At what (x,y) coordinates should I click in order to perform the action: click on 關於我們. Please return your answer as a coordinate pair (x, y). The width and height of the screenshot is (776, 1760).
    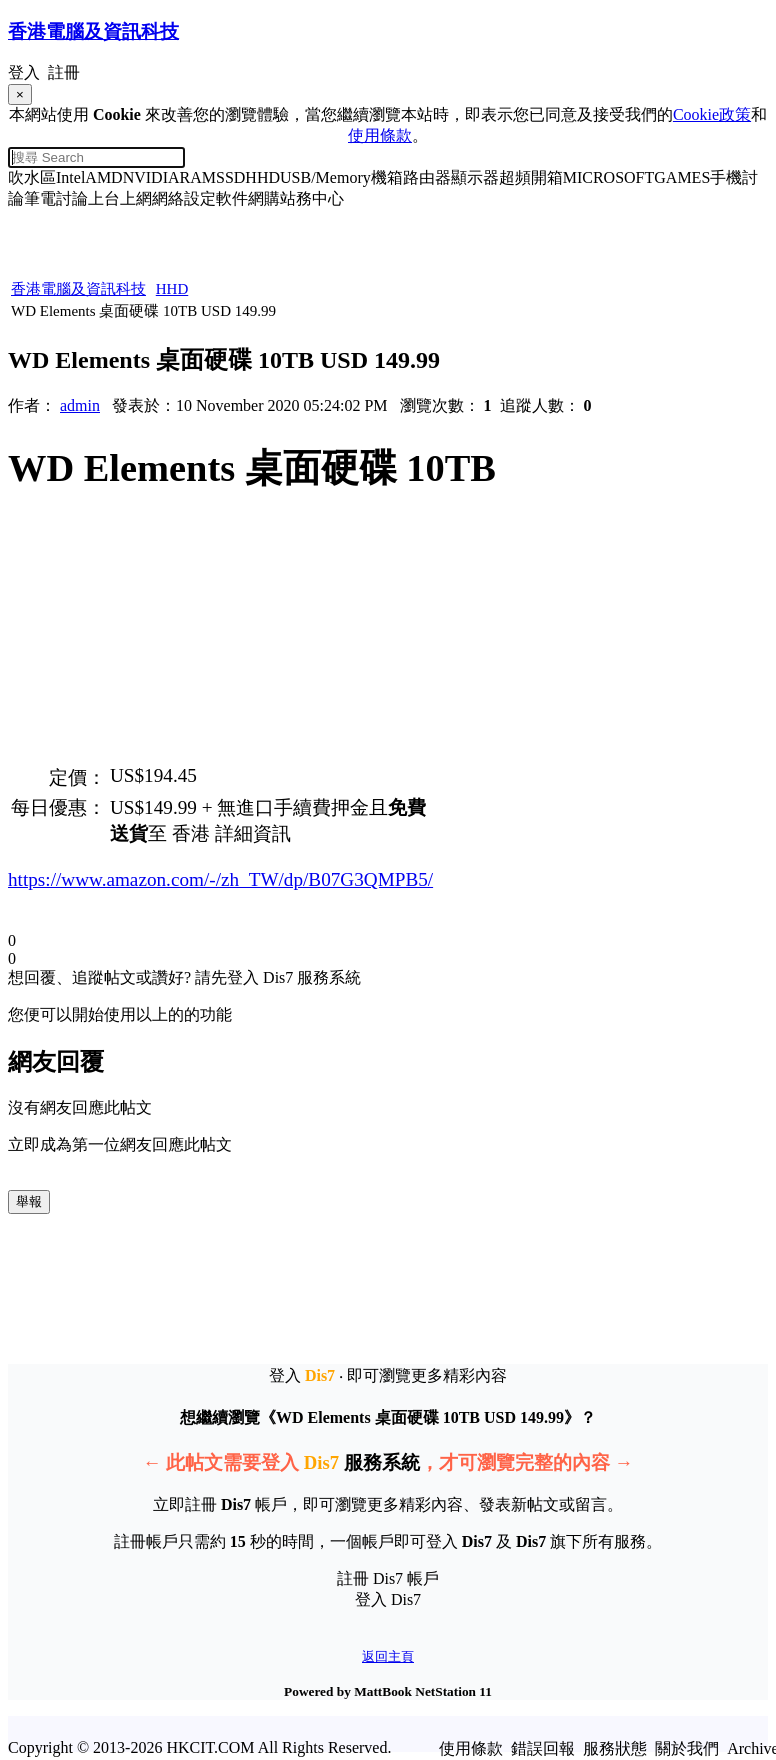
    Looking at the image, I should click on (687, 1748).